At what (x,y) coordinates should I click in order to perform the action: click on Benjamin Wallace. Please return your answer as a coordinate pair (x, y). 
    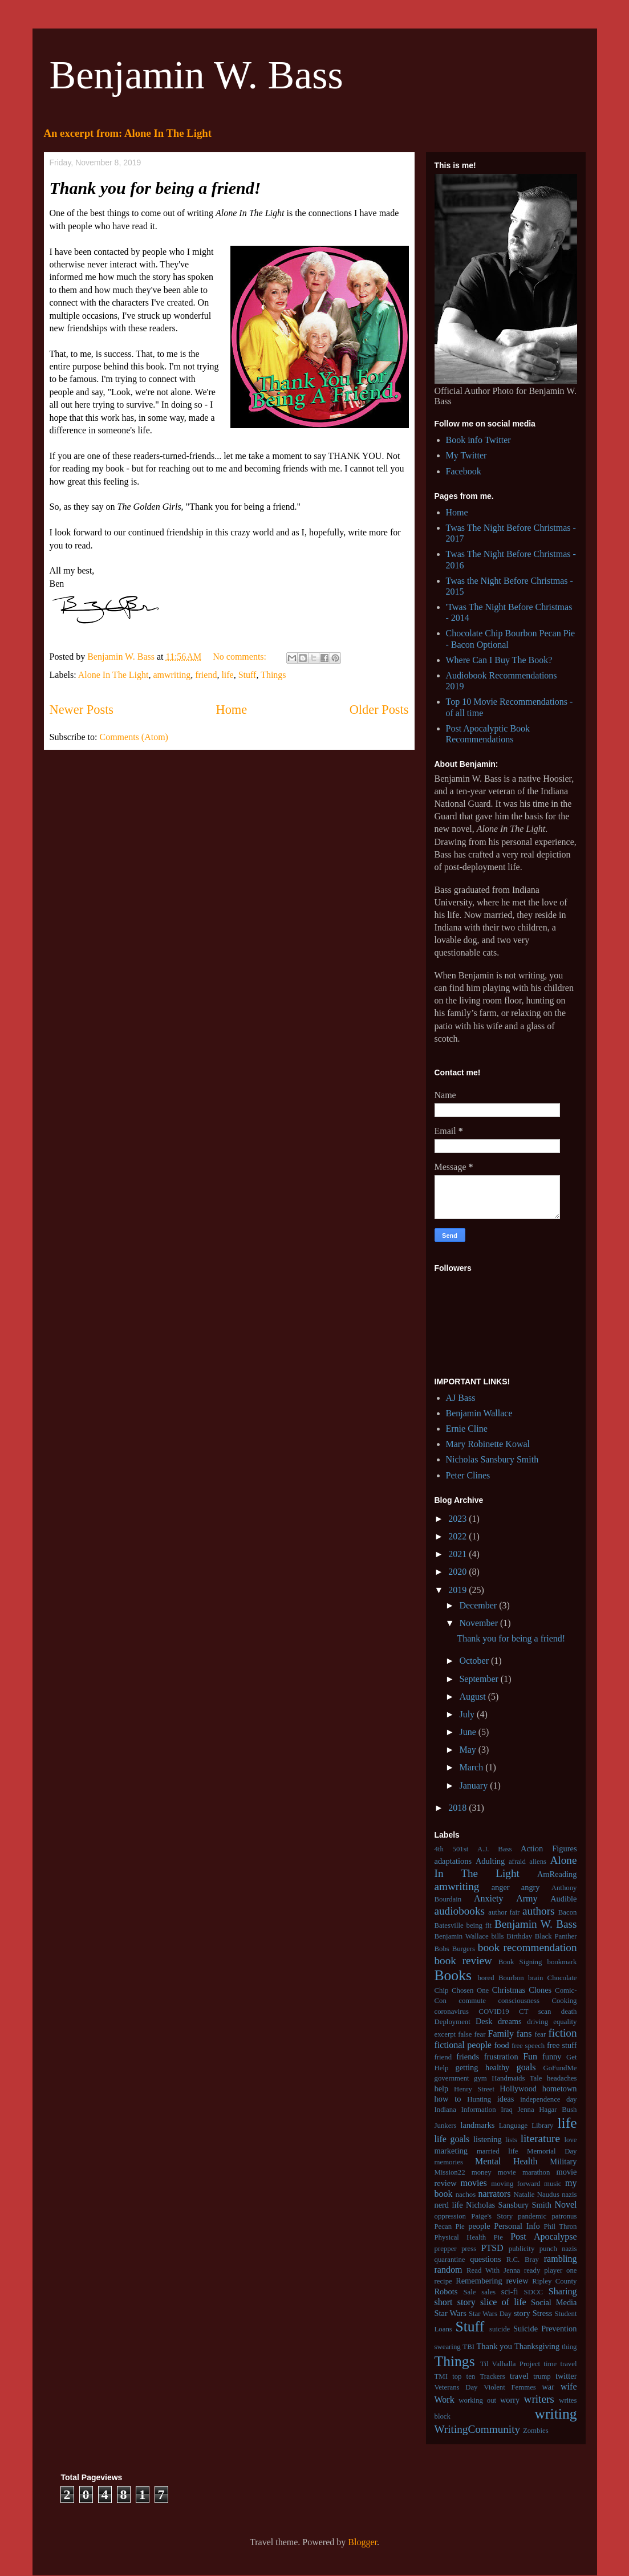
    Looking at the image, I should click on (479, 1413).